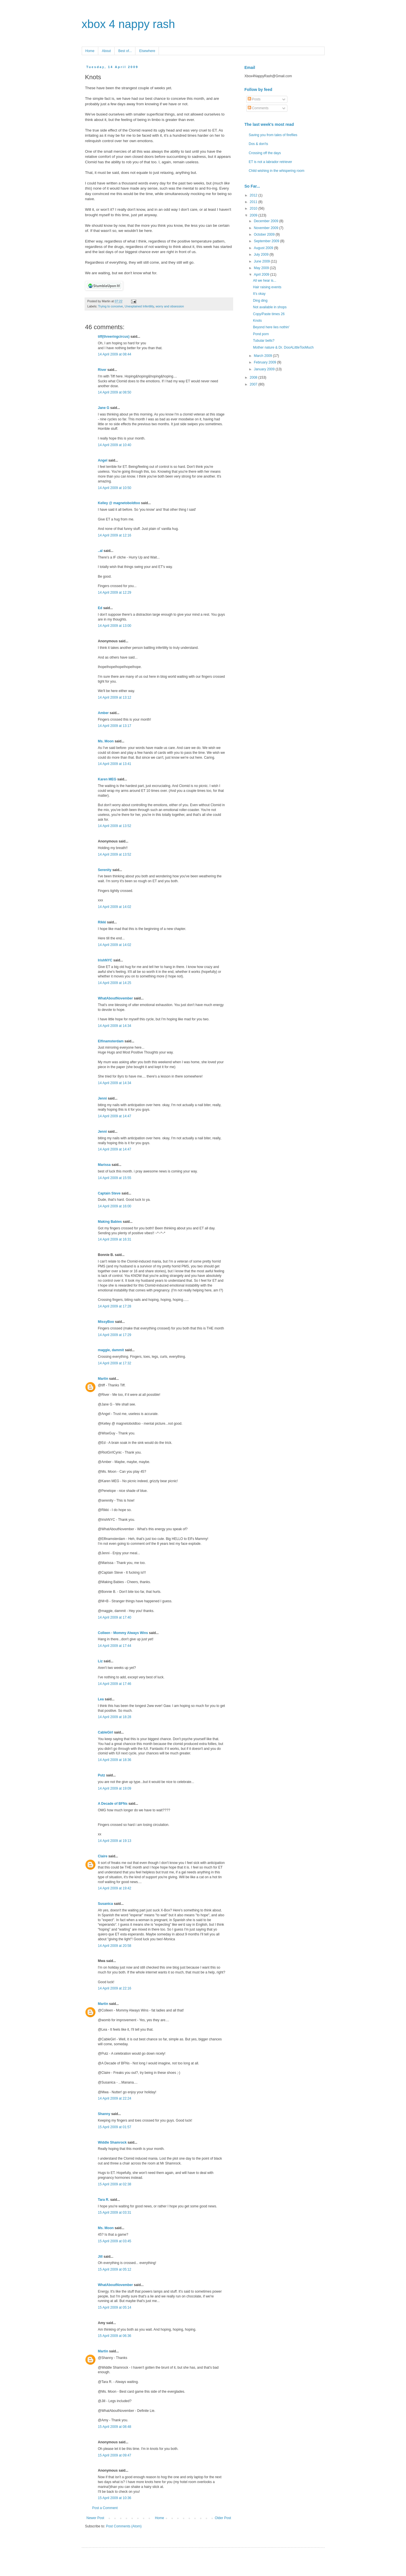 The height and width of the screenshot is (2576, 406). I want to click on Posts, so click(254, 99).